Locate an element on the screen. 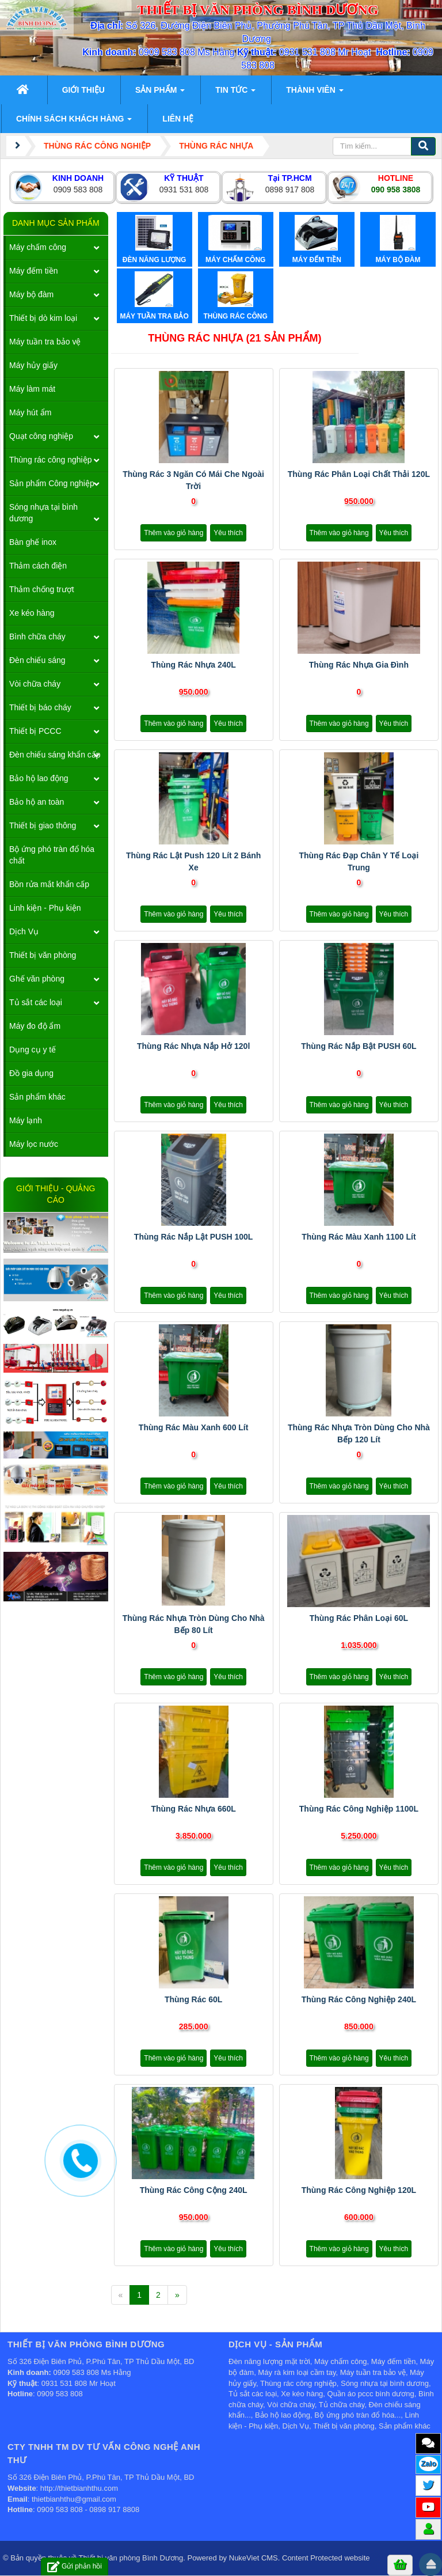  Linh kiện - Phụ kiện is located at coordinates (45, 907).